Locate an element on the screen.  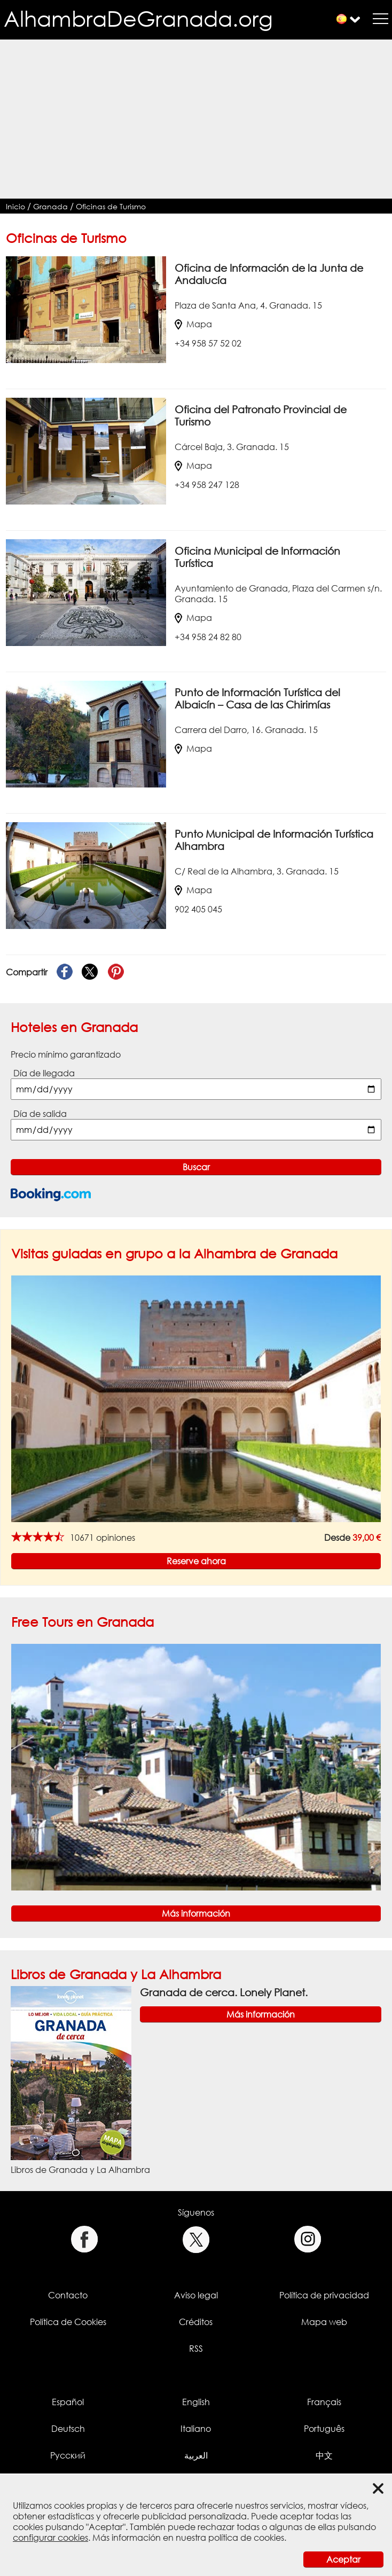
Granada de cerca. Lonely Planet. is located at coordinates (224, 1992).